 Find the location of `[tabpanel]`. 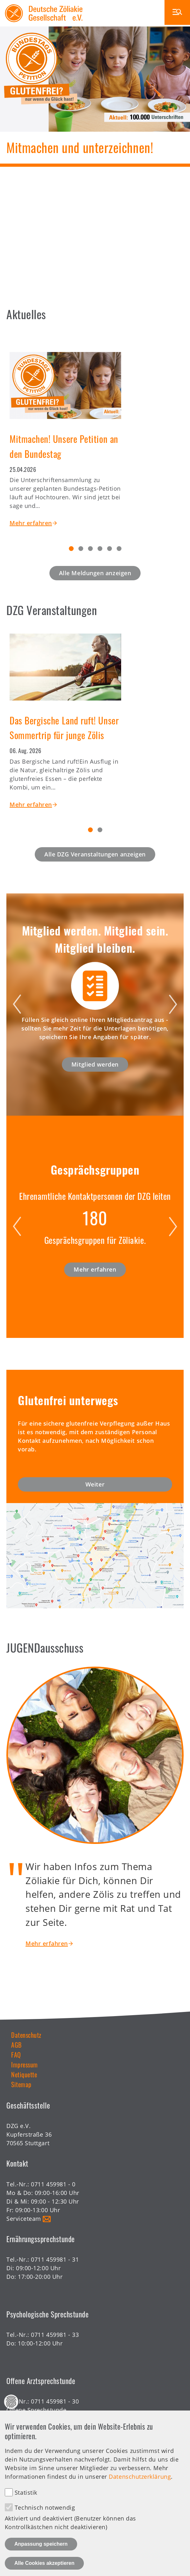

[tabpanel] is located at coordinates (95, 434).